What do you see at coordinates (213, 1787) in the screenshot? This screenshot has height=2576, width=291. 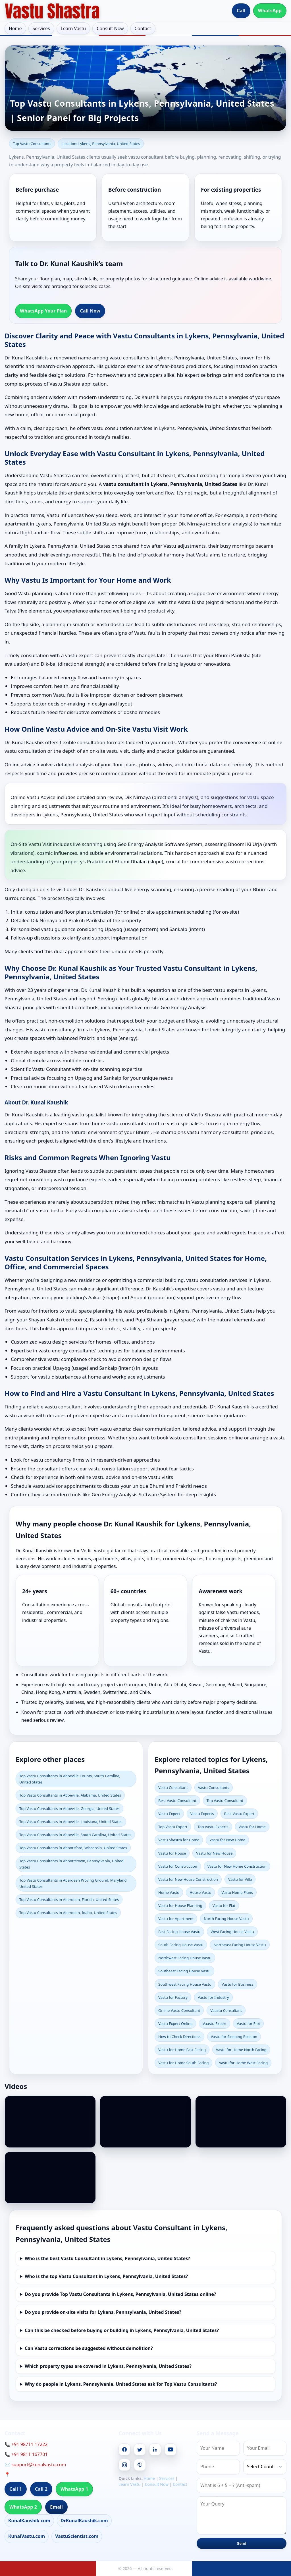 I see `Vastu Consultants` at bounding box center [213, 1787].